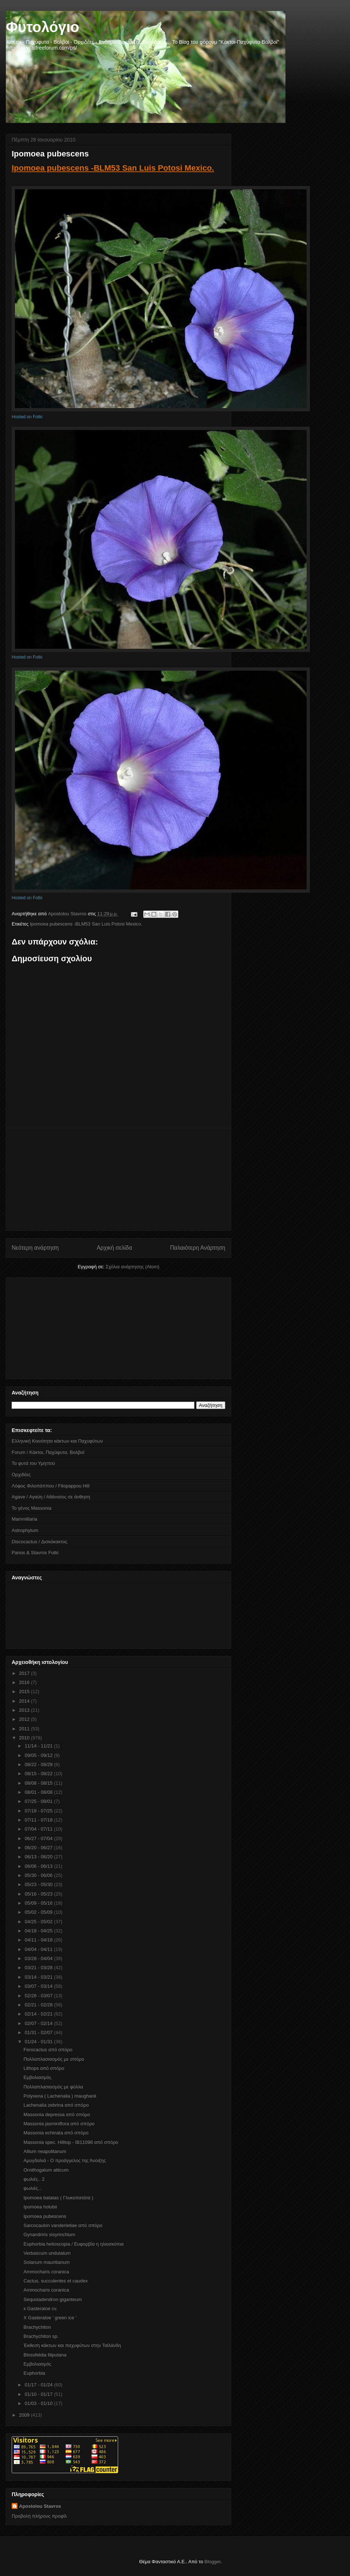  I want to click on 05/30 - 06/06, so click(39, 1875).